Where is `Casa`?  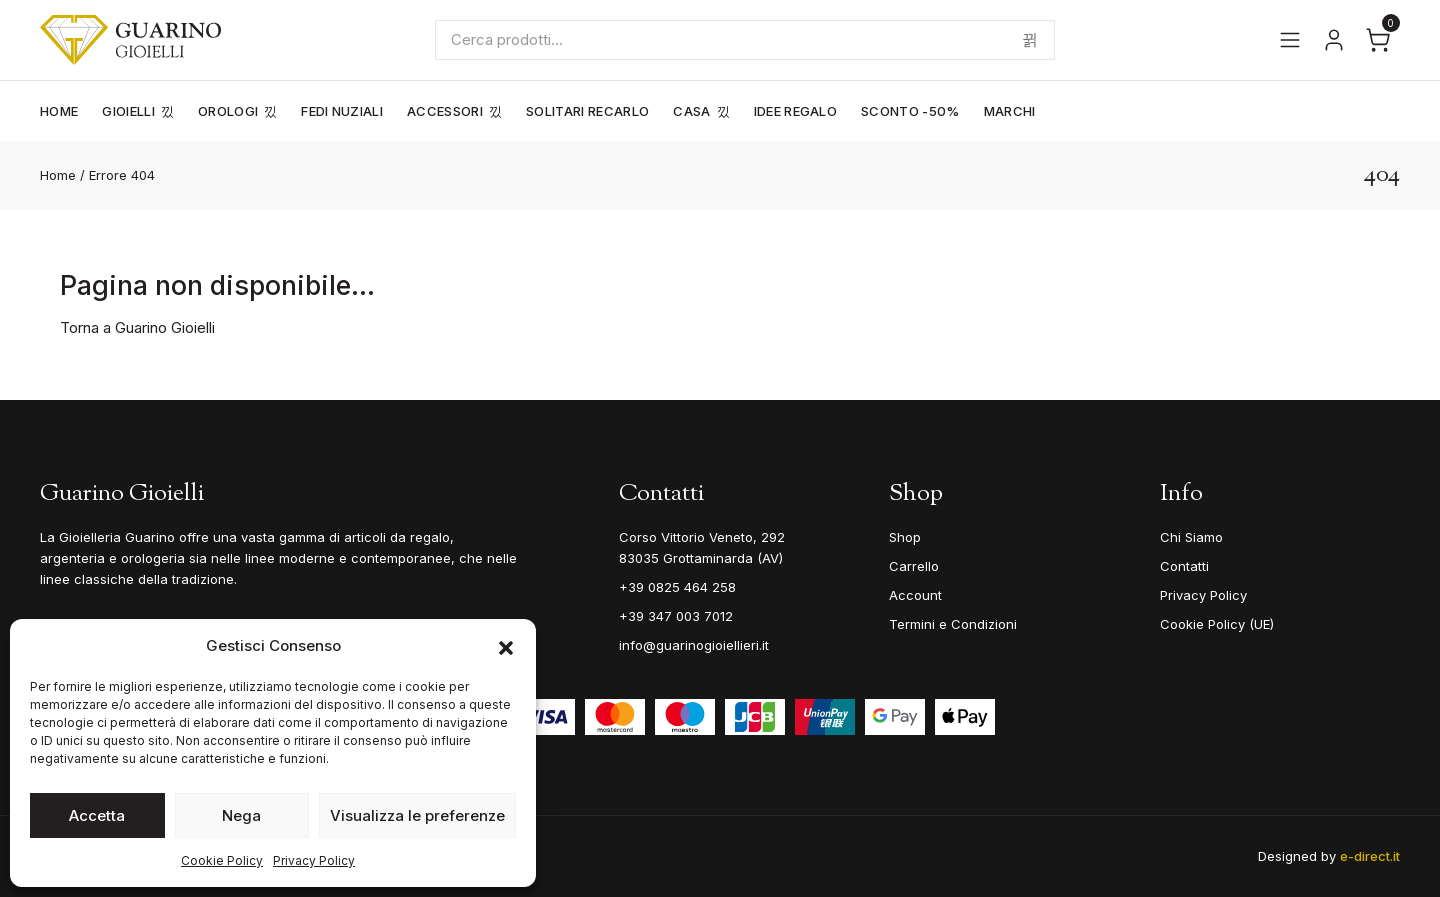
Casa is located at coordinates (691, 111).